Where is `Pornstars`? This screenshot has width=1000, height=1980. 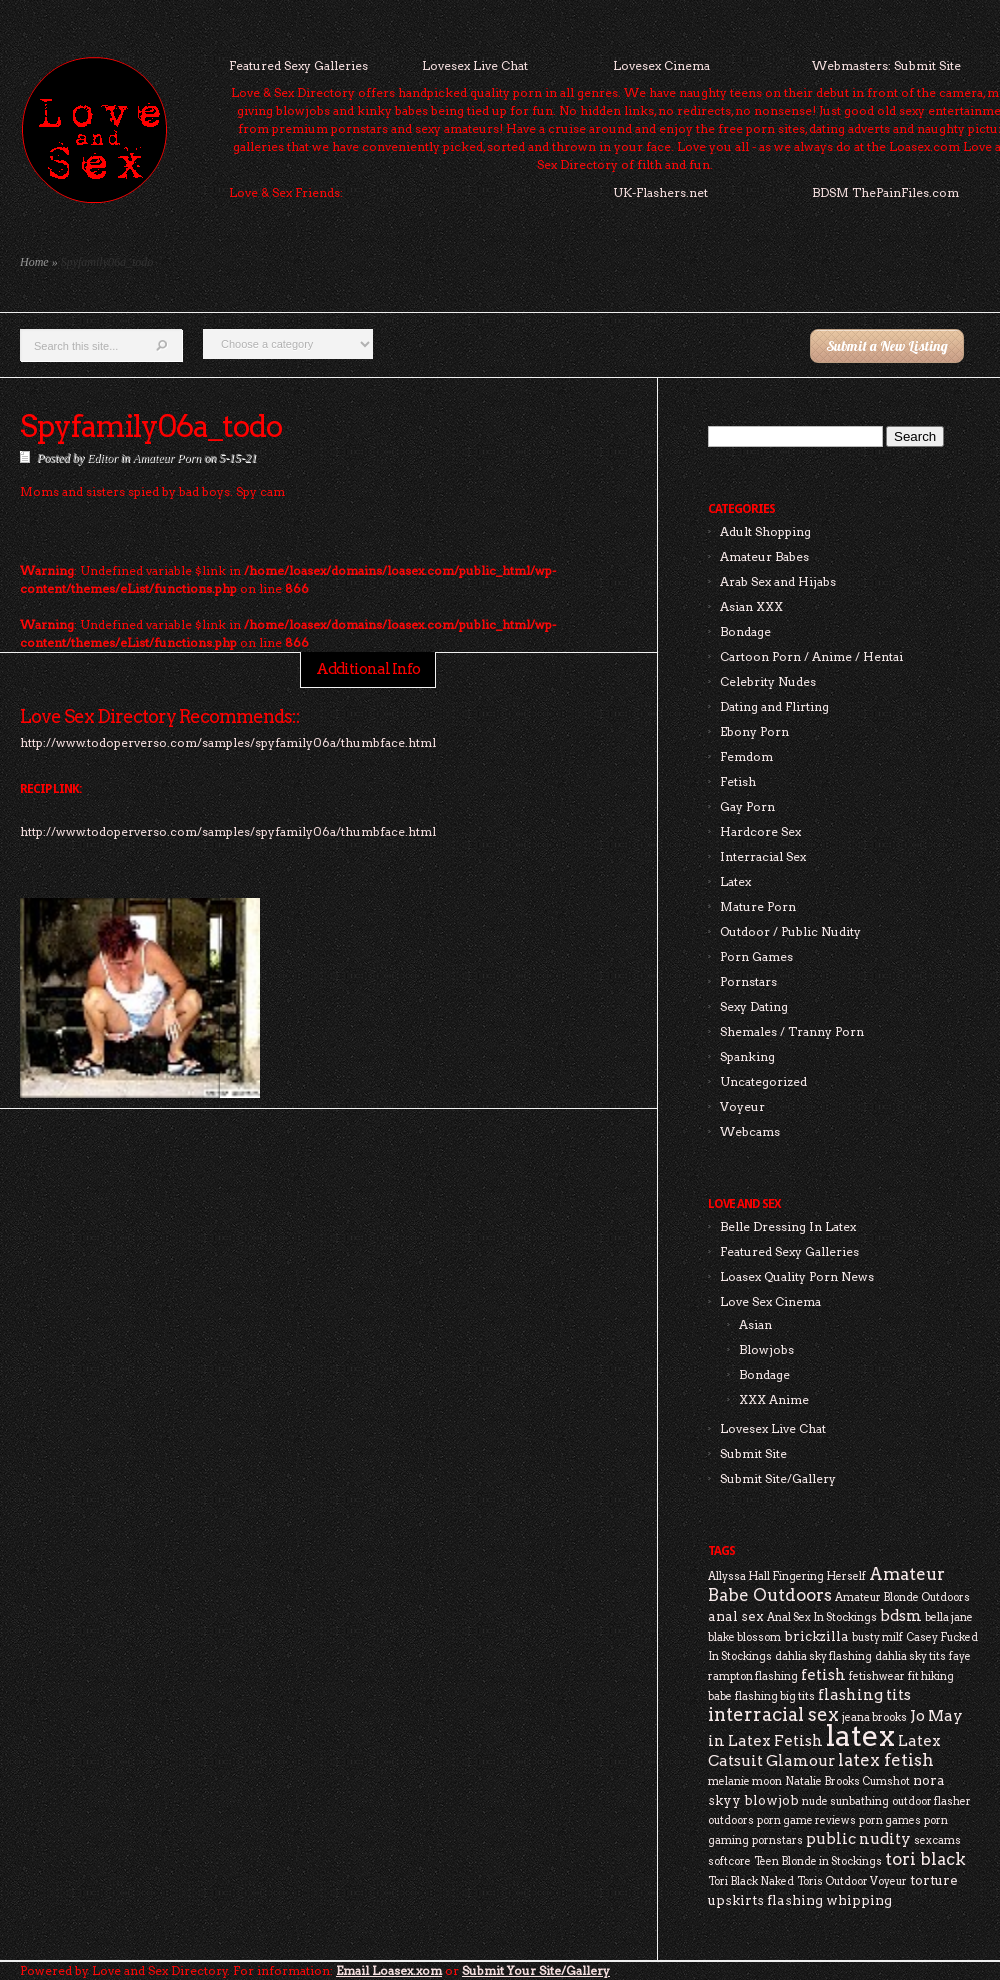 Pornstars is located at coordinates (748, 981).